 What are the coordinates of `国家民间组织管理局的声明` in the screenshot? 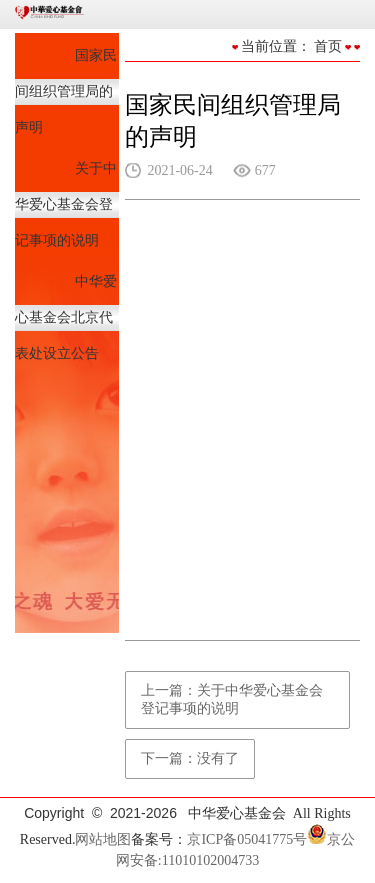 It's located at (66, 91).